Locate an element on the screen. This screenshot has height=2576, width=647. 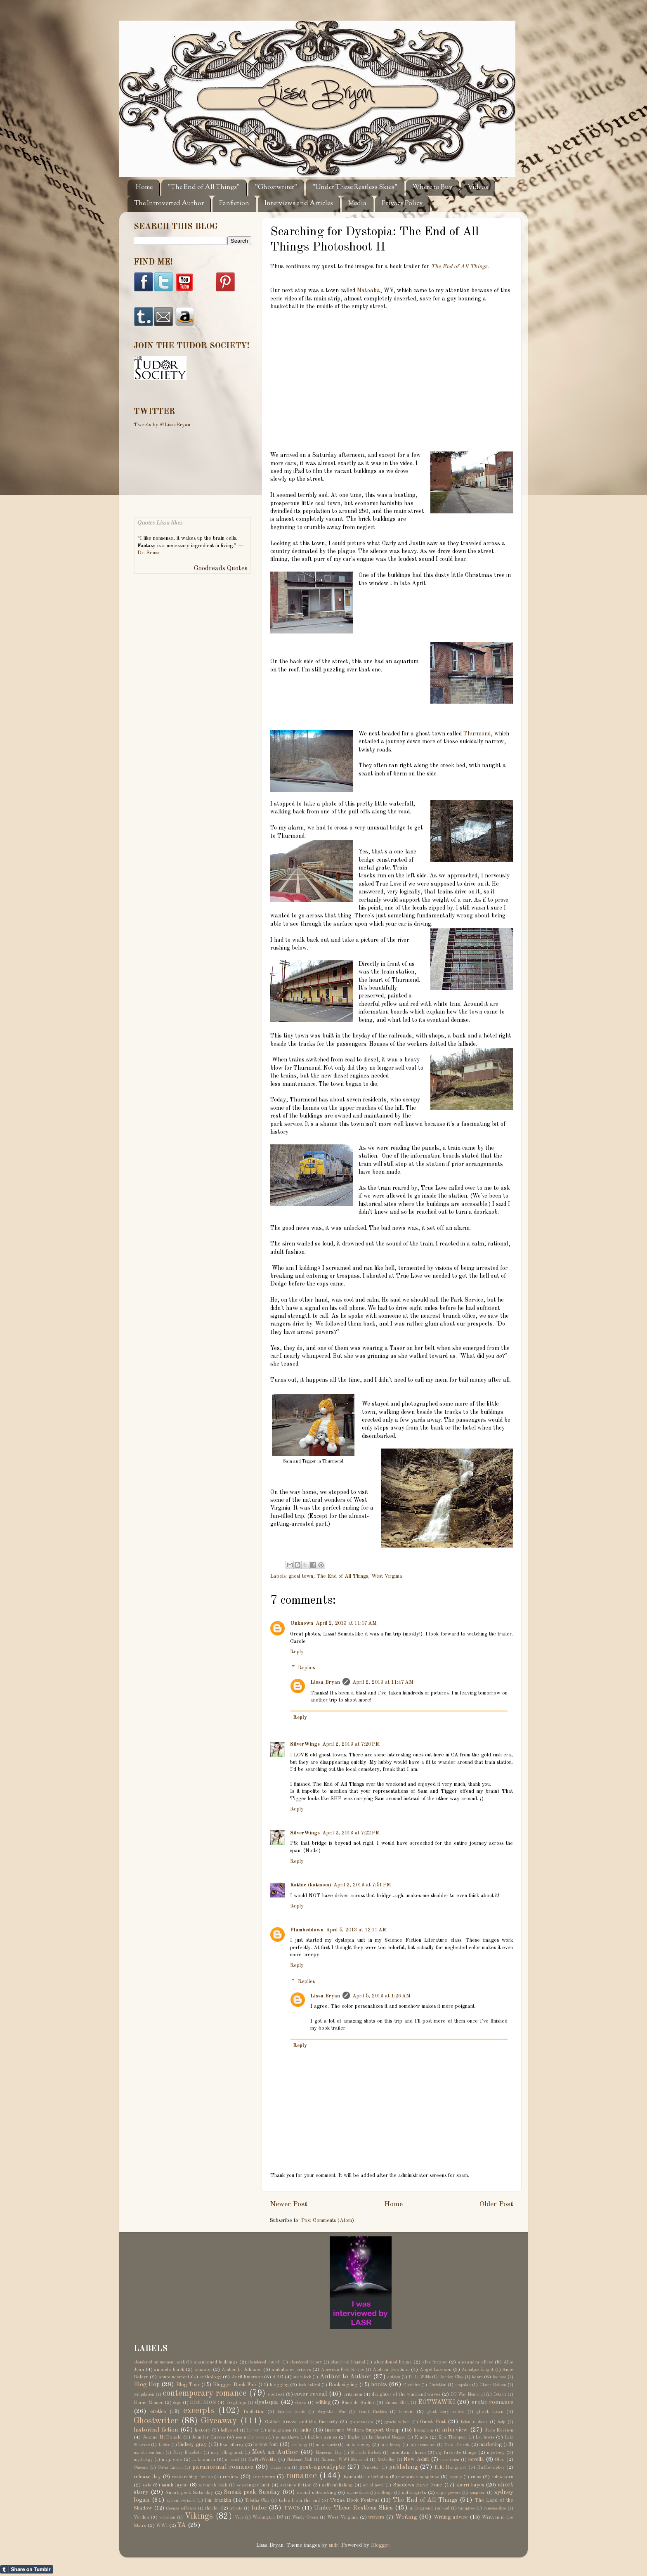
audio book is located at coordinates (302, 2377).